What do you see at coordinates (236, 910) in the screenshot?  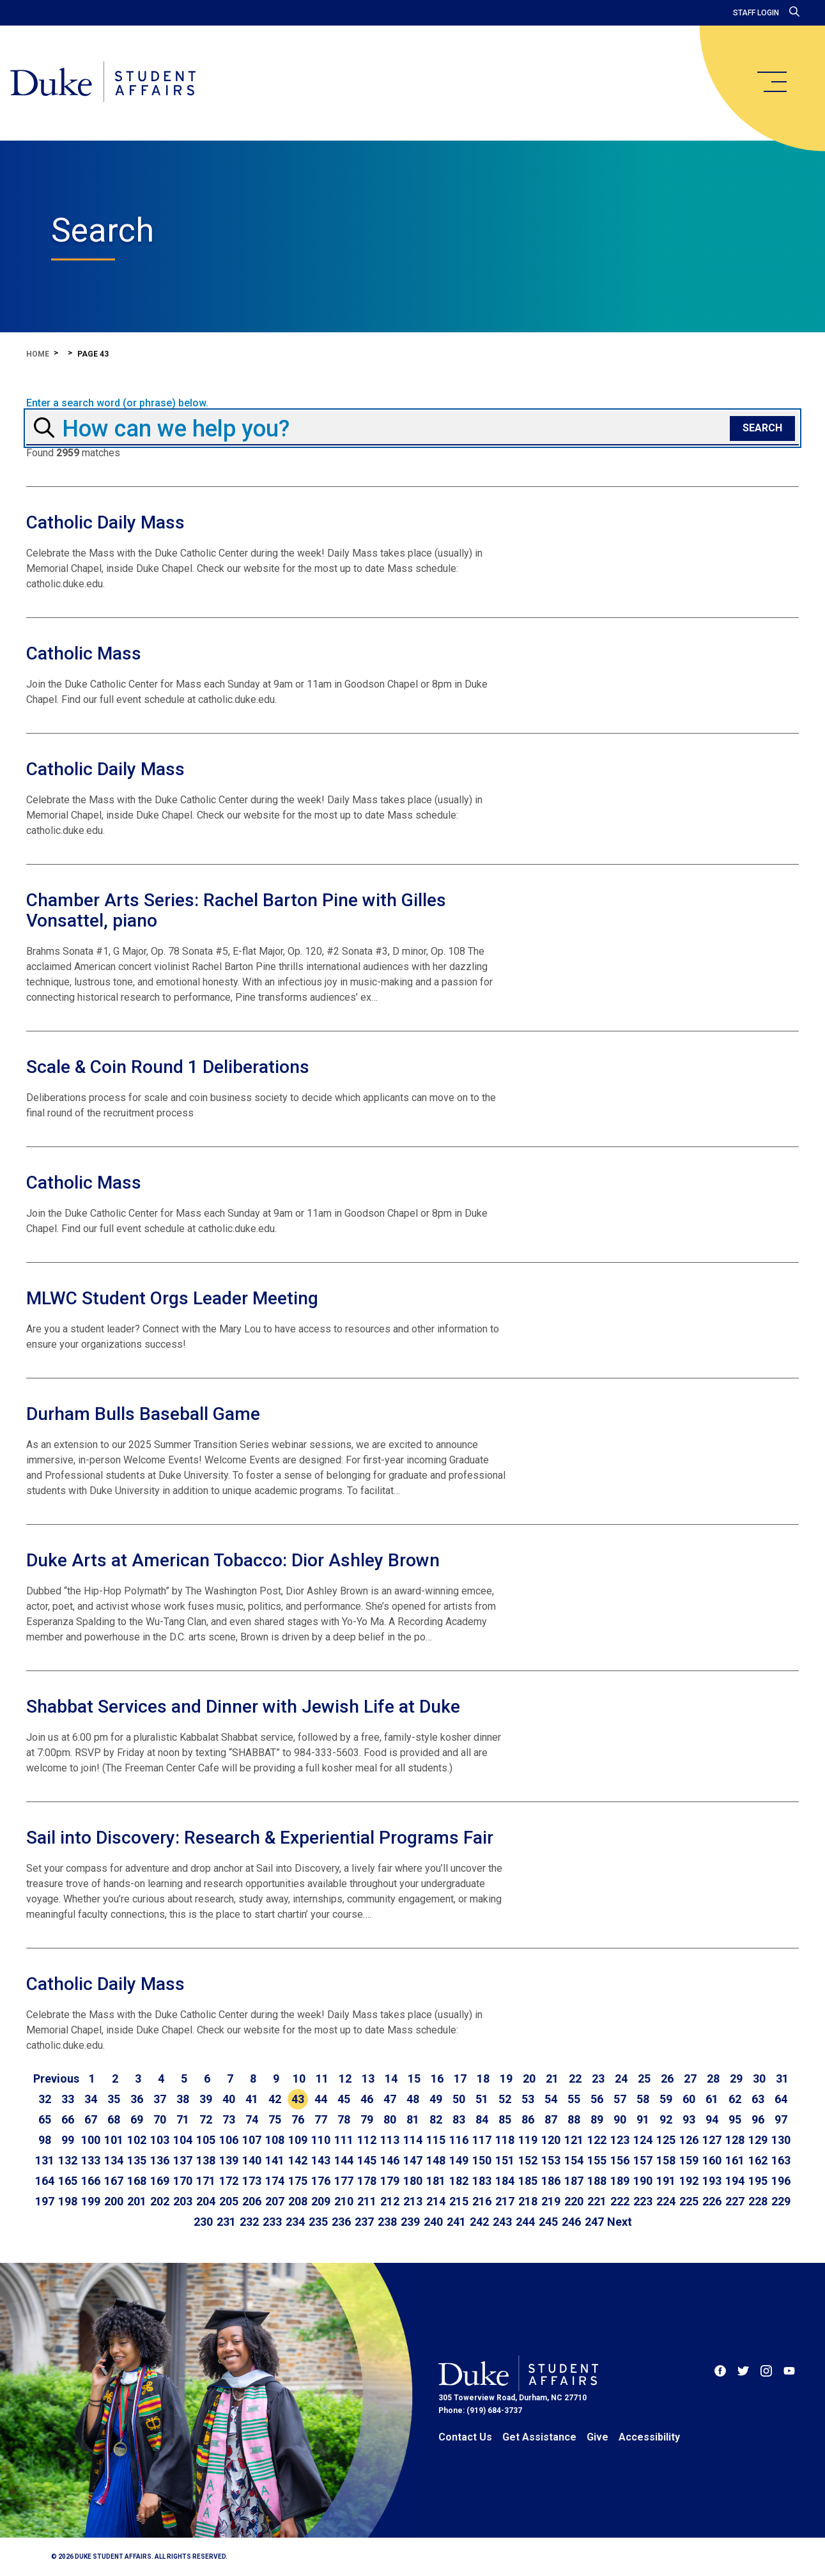 I see `Chamber Arts Series: Rachel Barton Pine with Gilles Vonsattel, piano` at bounding box center [236, 910].